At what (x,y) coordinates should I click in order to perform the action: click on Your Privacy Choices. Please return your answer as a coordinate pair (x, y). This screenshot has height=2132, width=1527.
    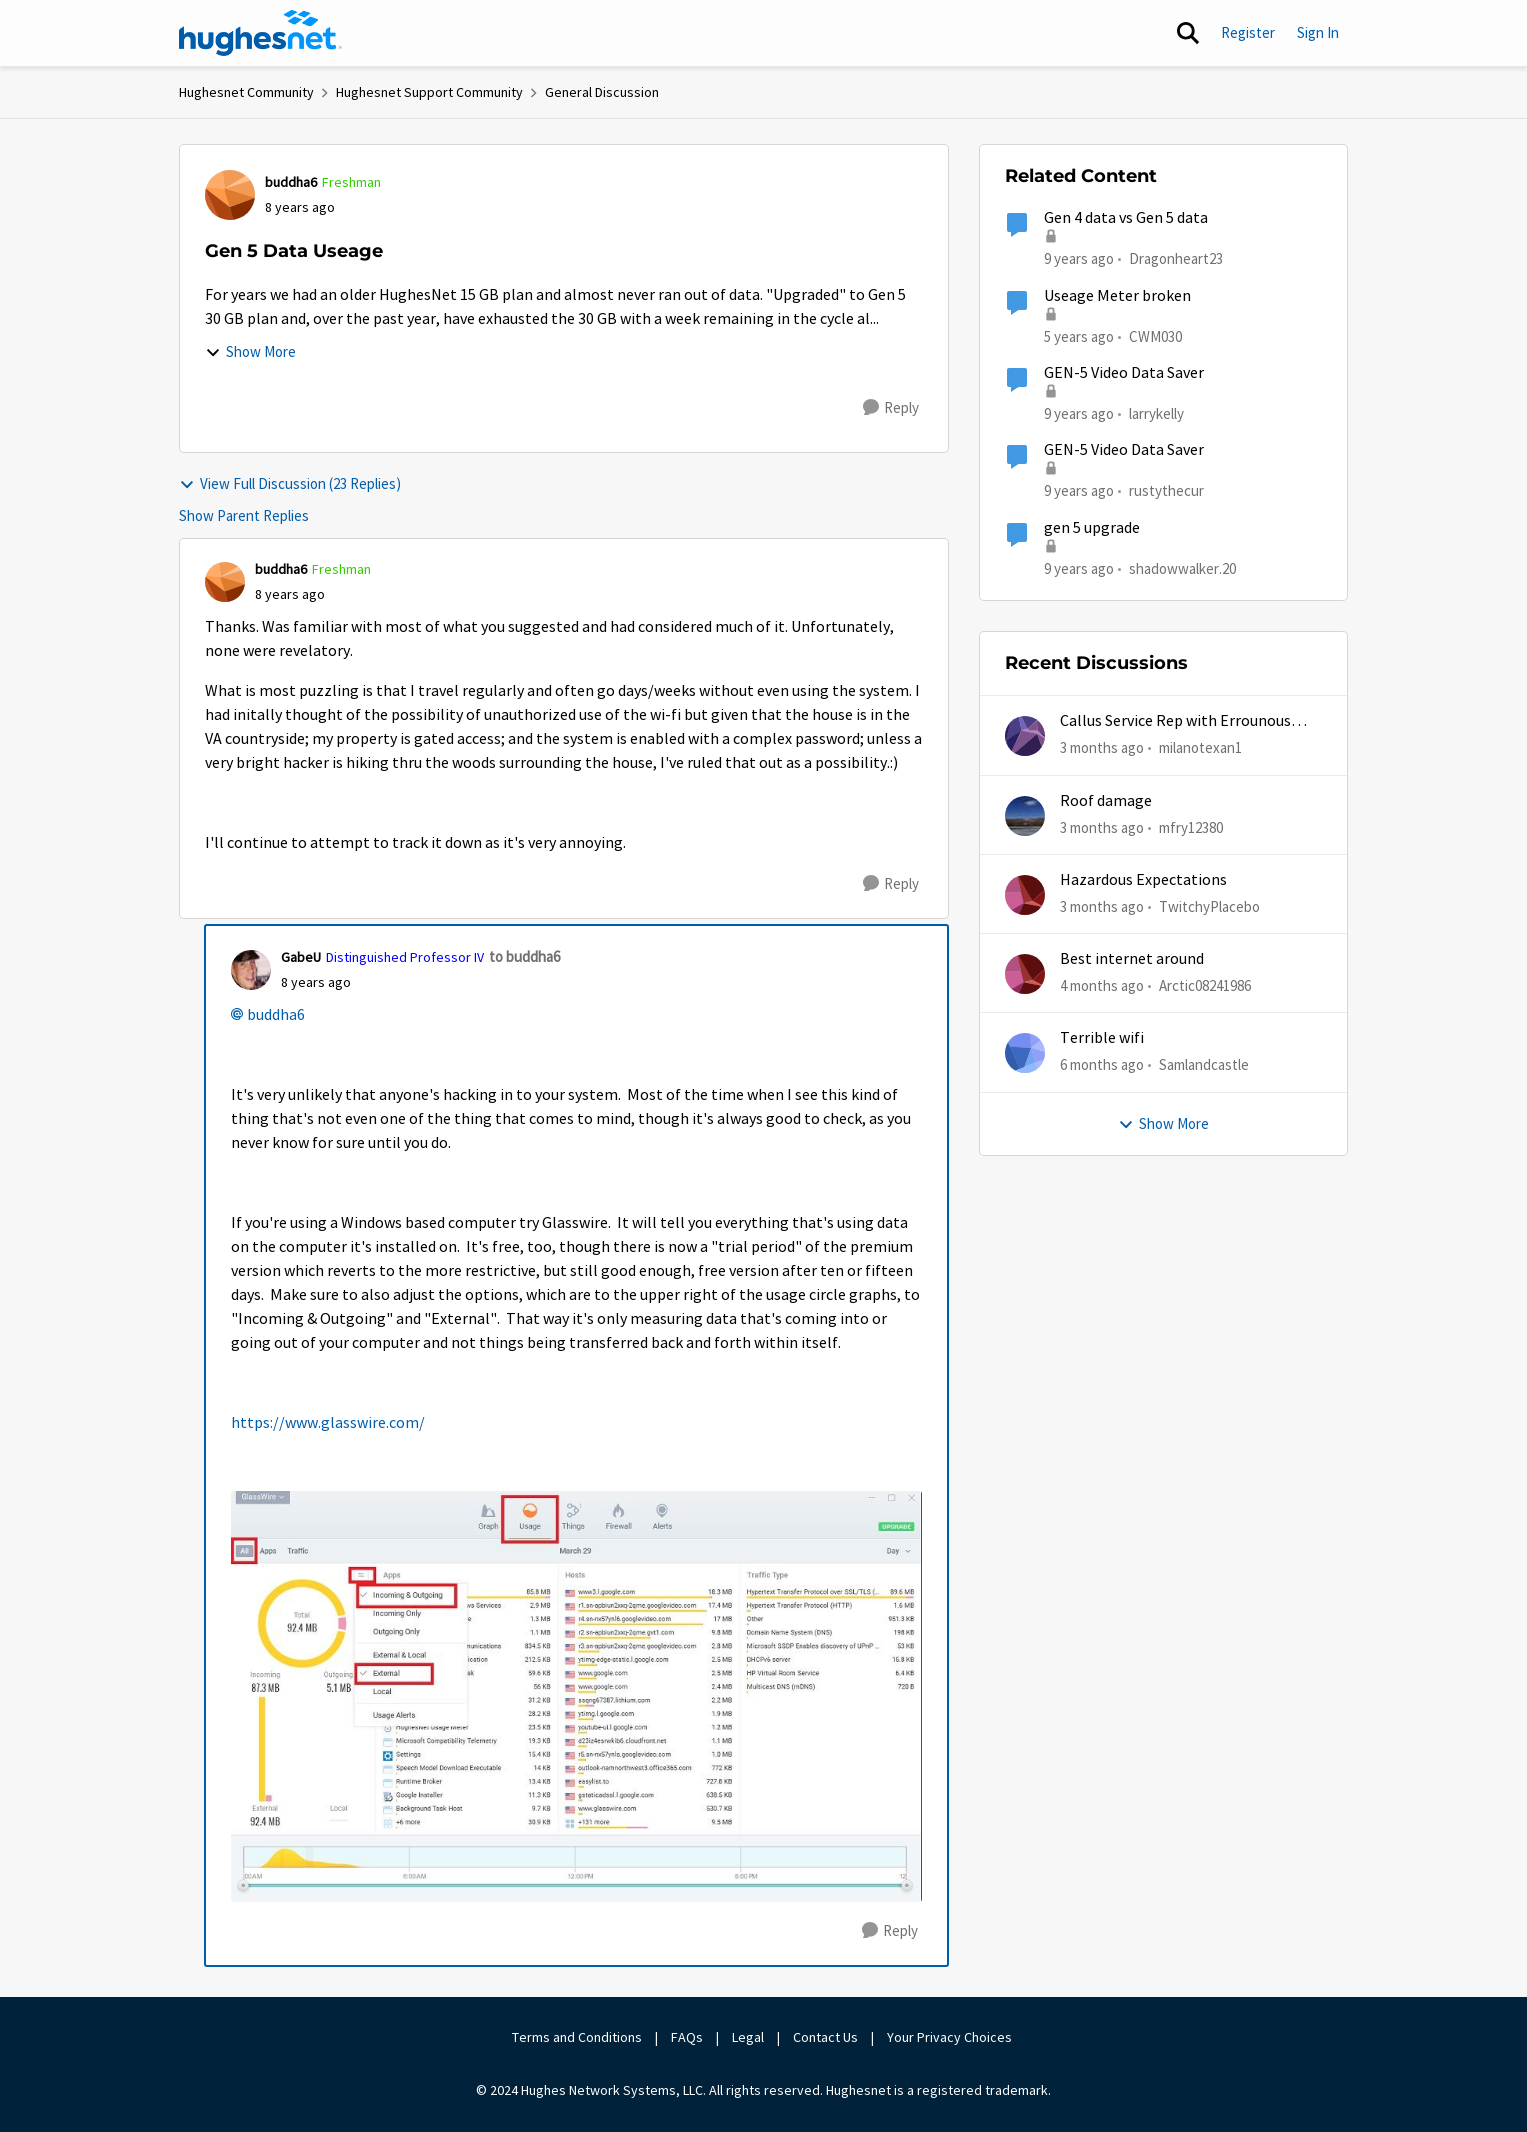
    Looking at the image, I should click on (951, 2037).